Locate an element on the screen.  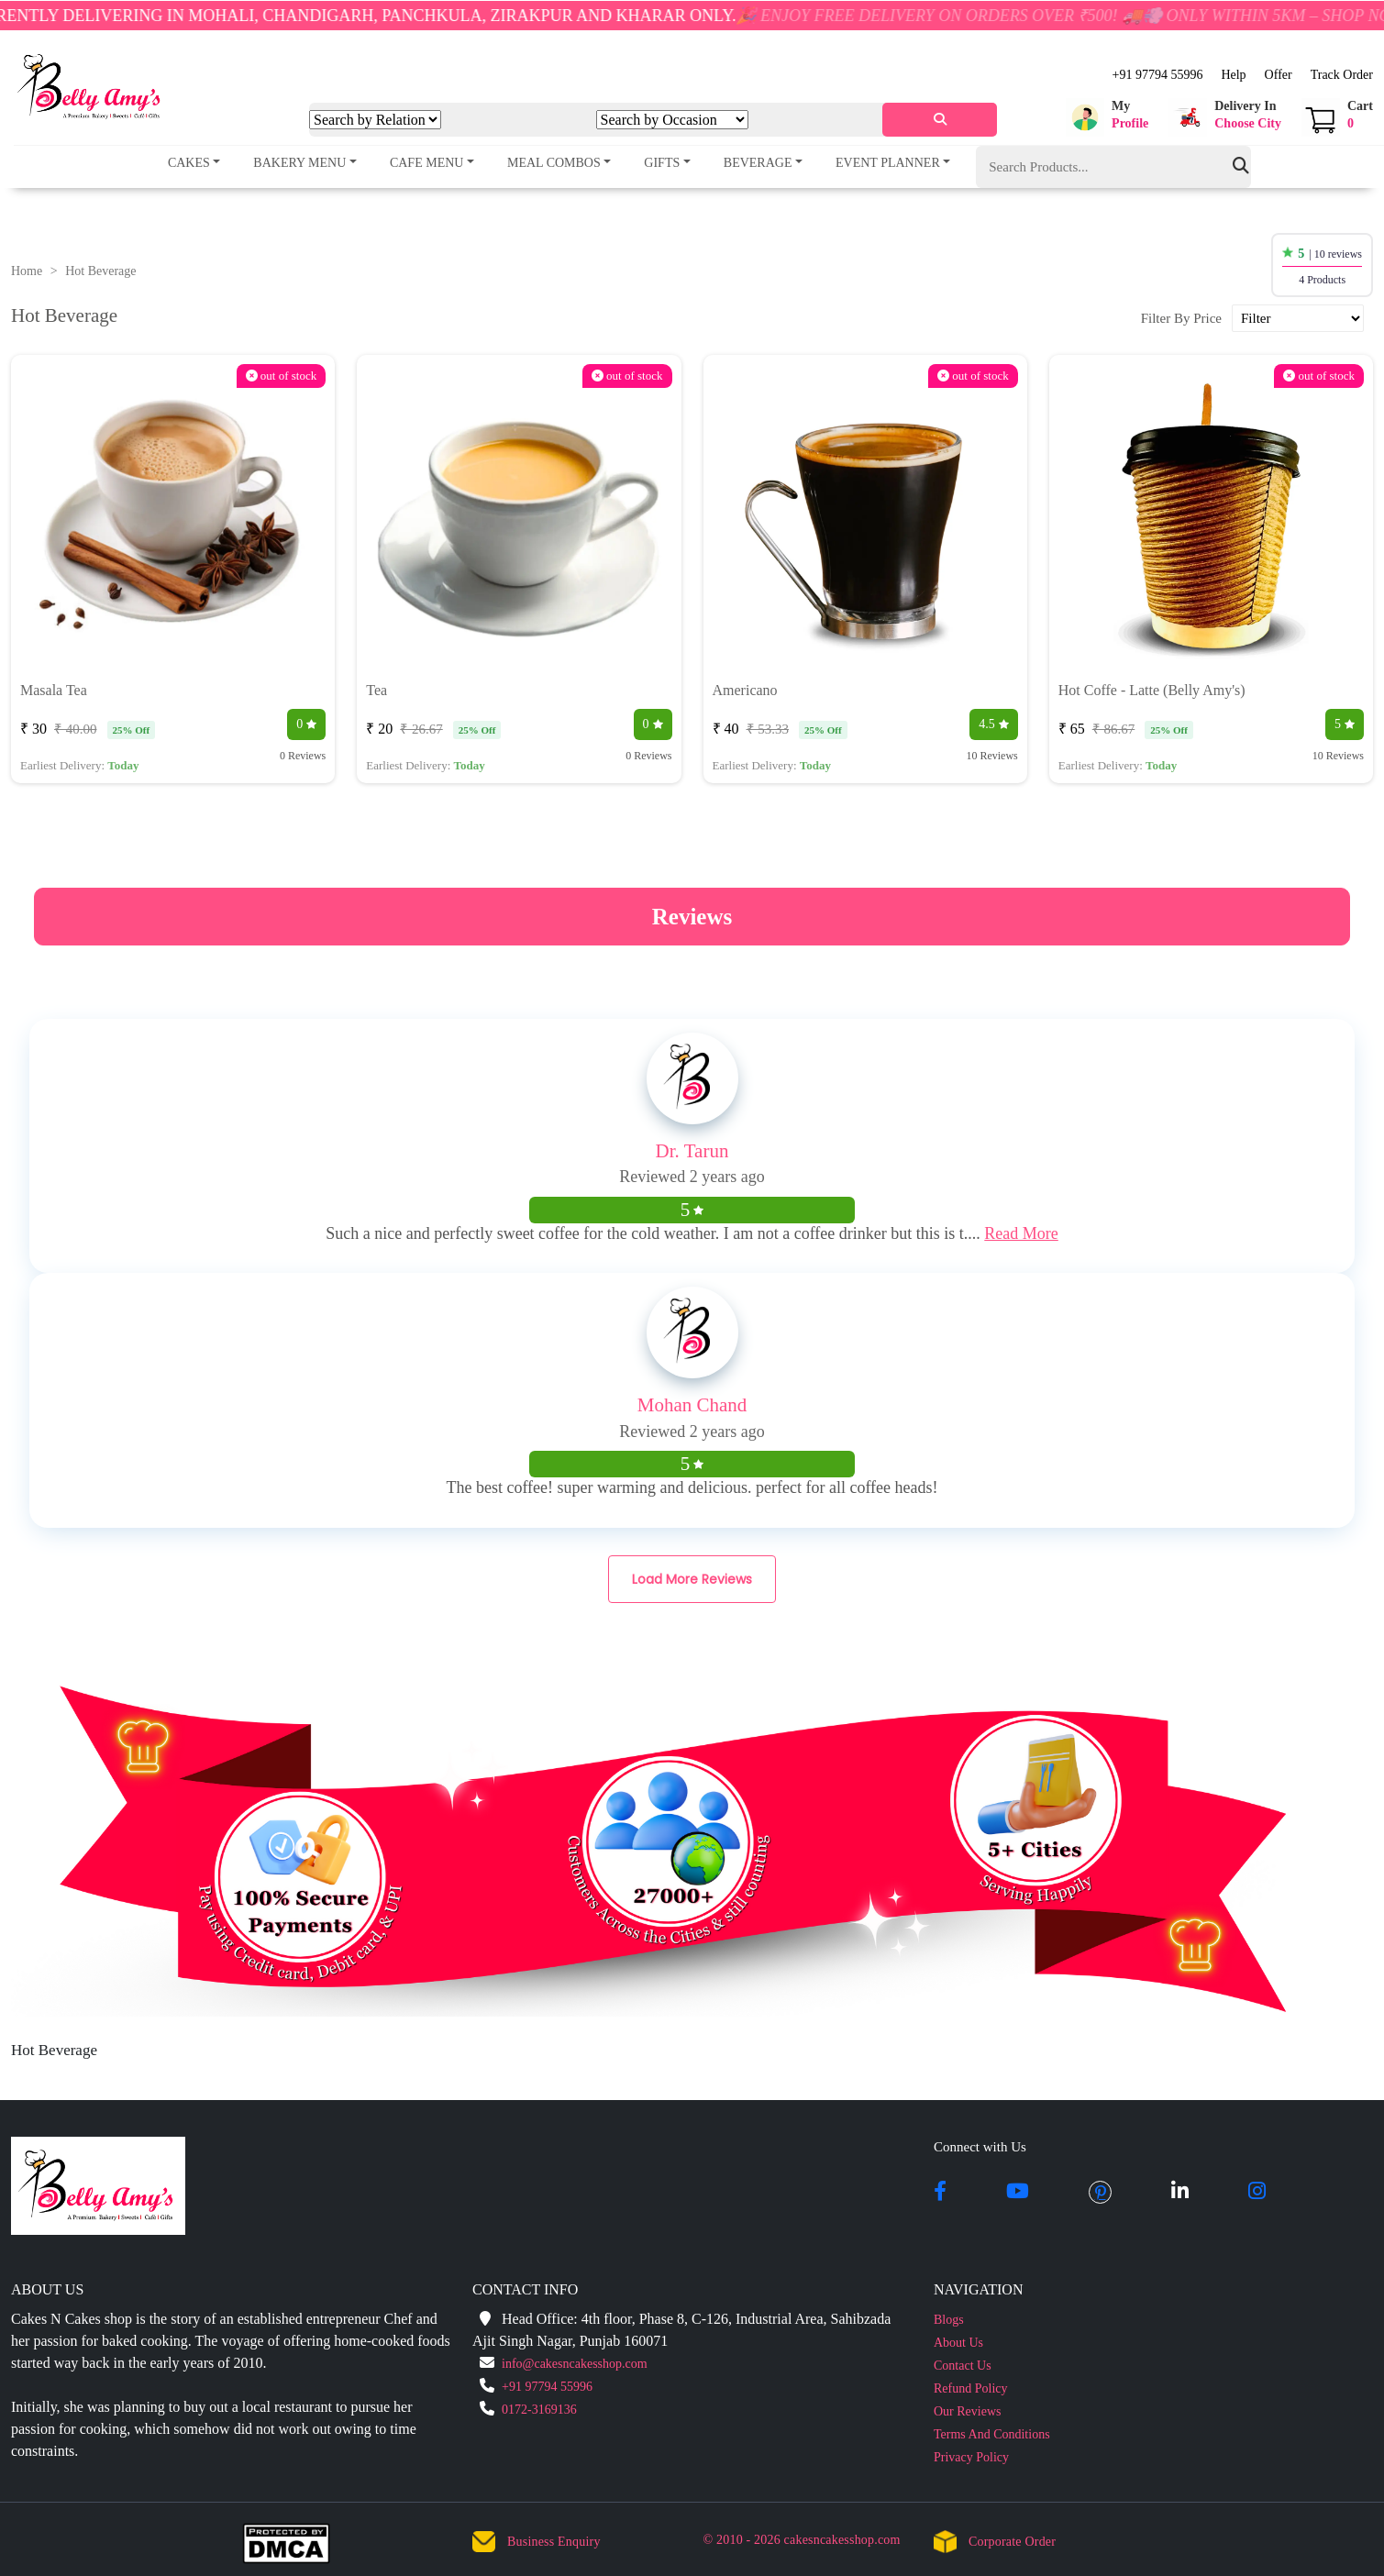
Blogs is located at coordinates (949, 2320).